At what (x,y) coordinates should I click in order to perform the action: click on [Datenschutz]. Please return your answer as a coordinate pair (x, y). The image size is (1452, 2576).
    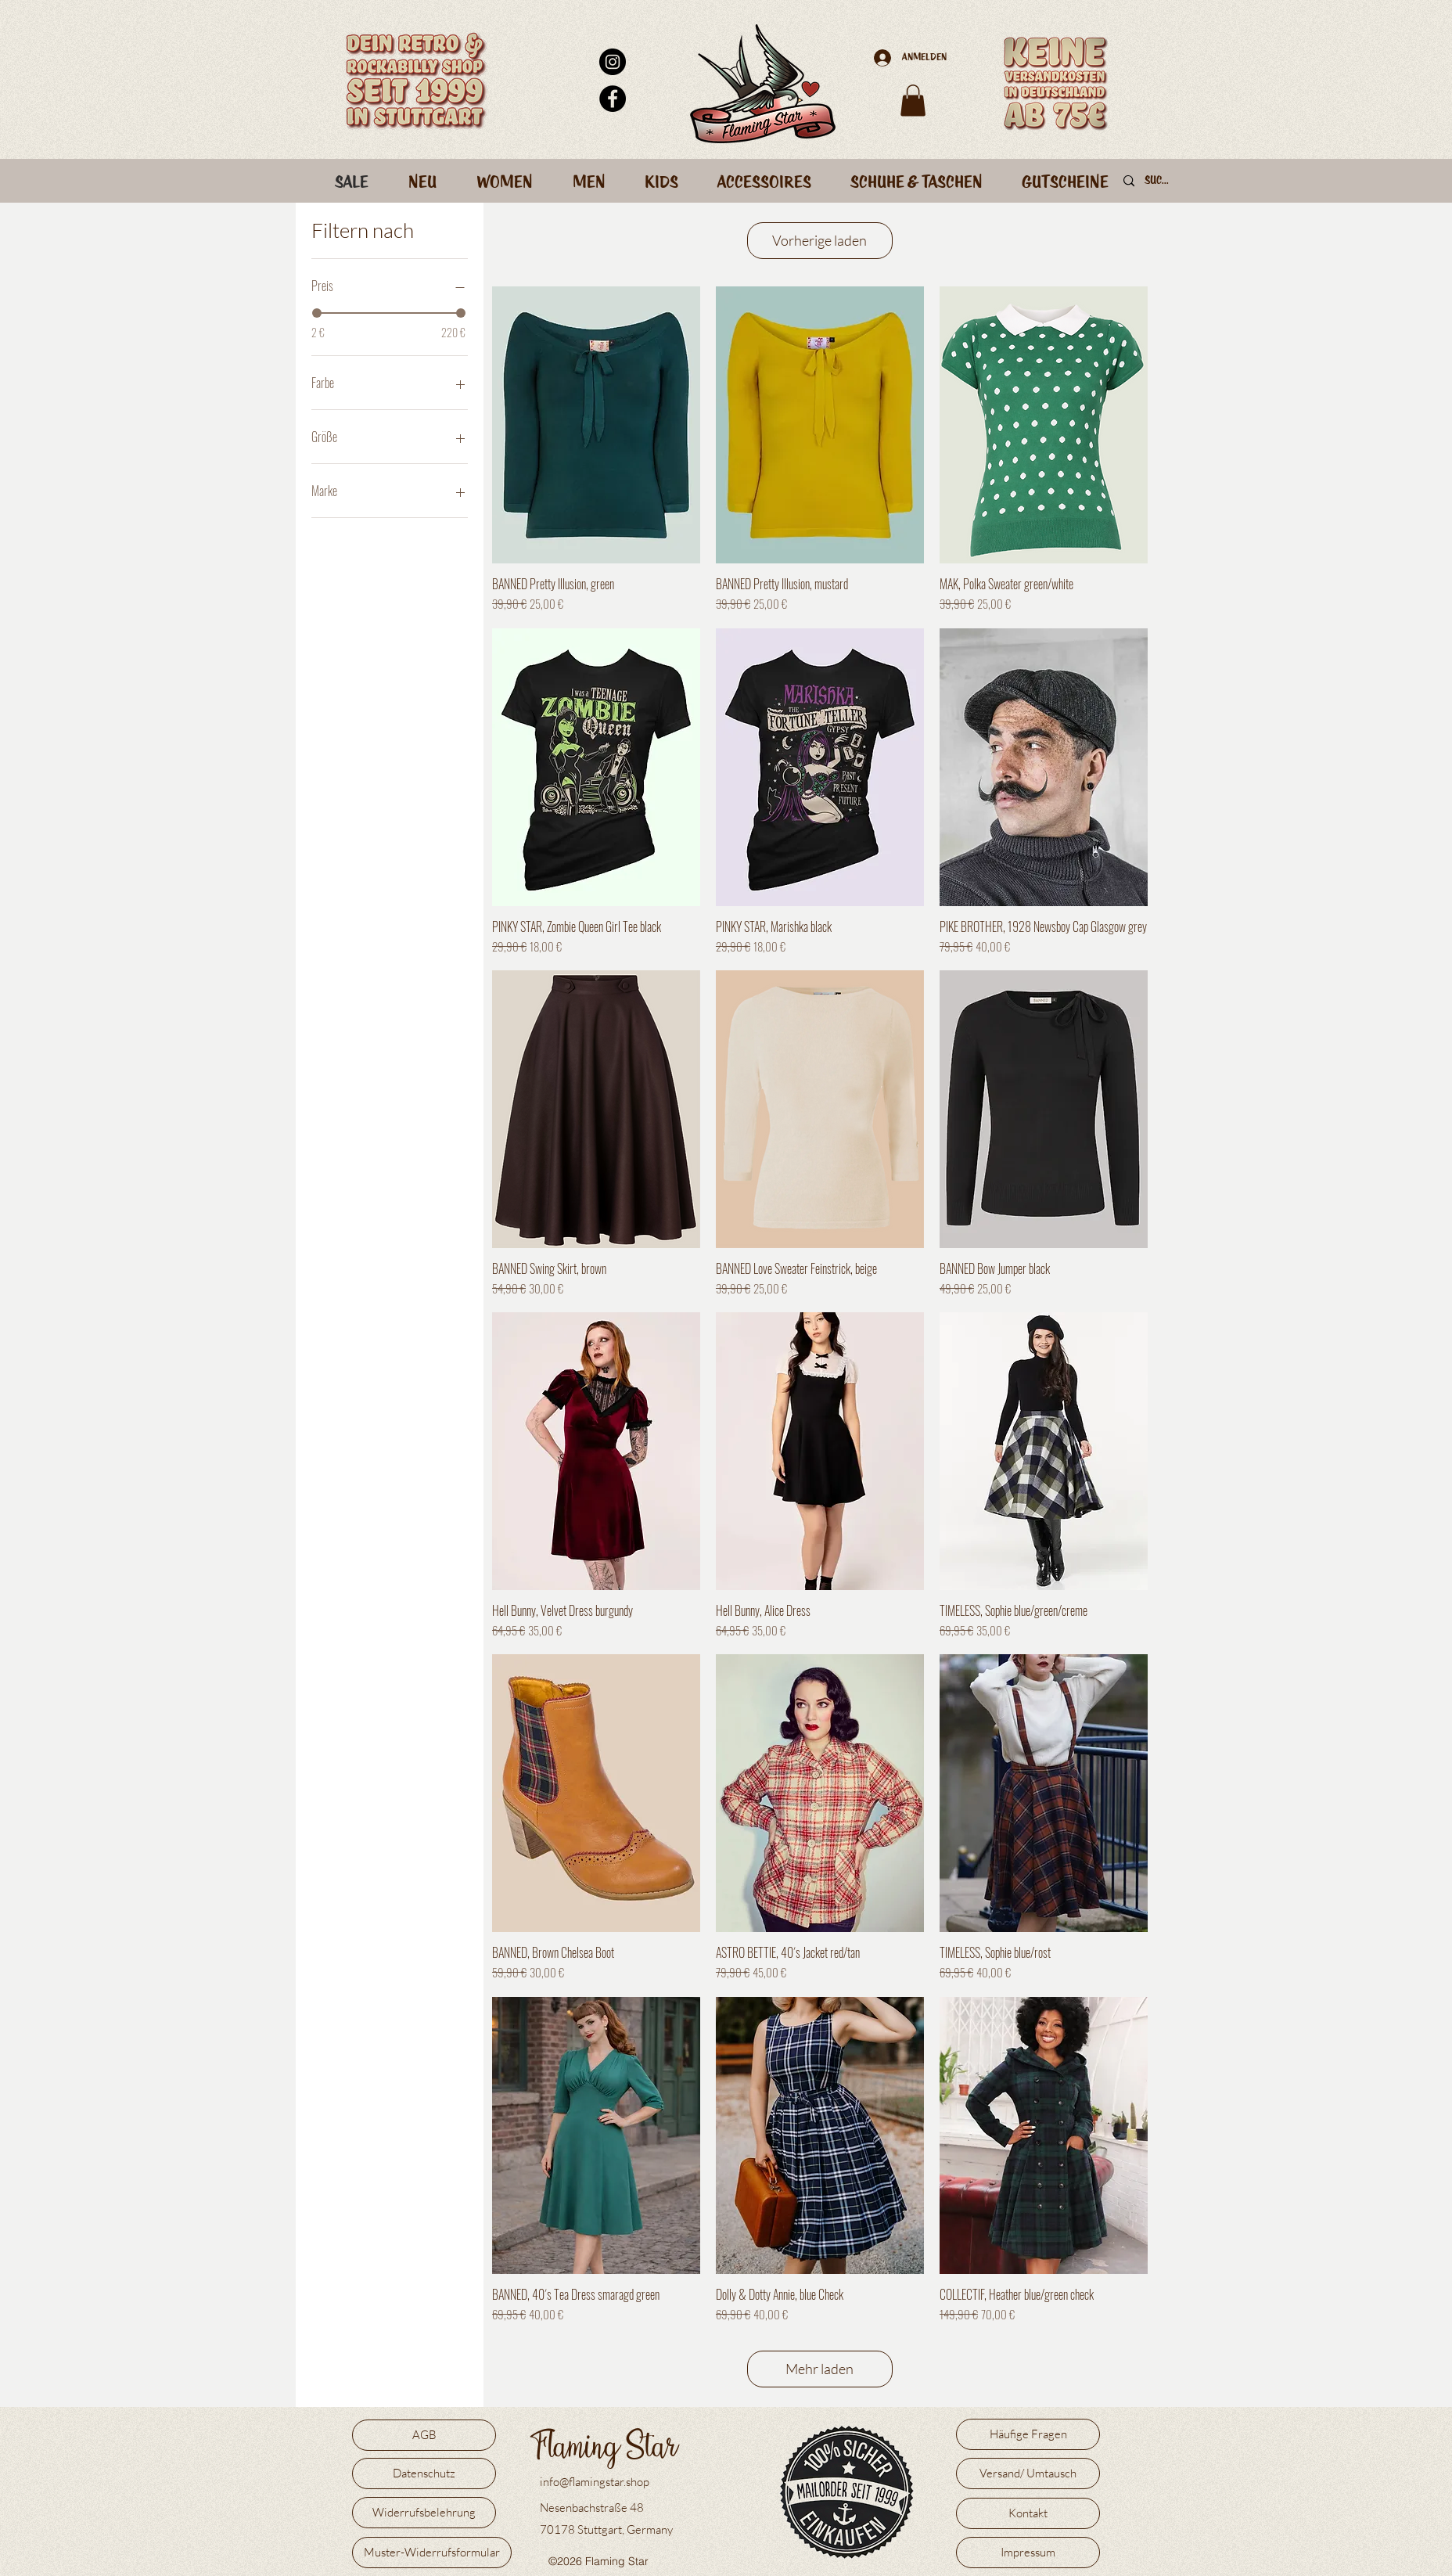
    Looking at the image, I should click on (424, 2473).